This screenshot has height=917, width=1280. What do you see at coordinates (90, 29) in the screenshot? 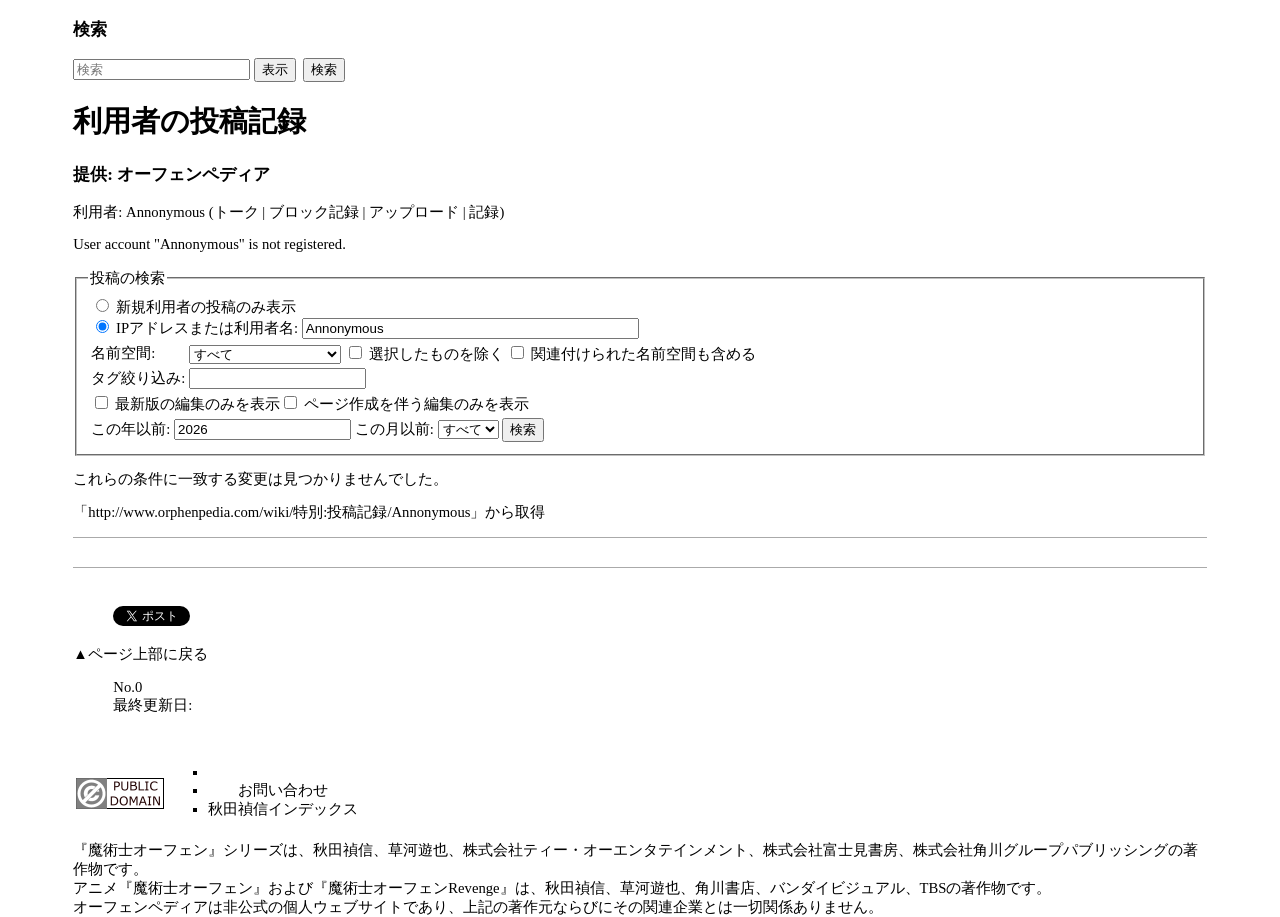
I see `検索` at bounding box center [90, 29].